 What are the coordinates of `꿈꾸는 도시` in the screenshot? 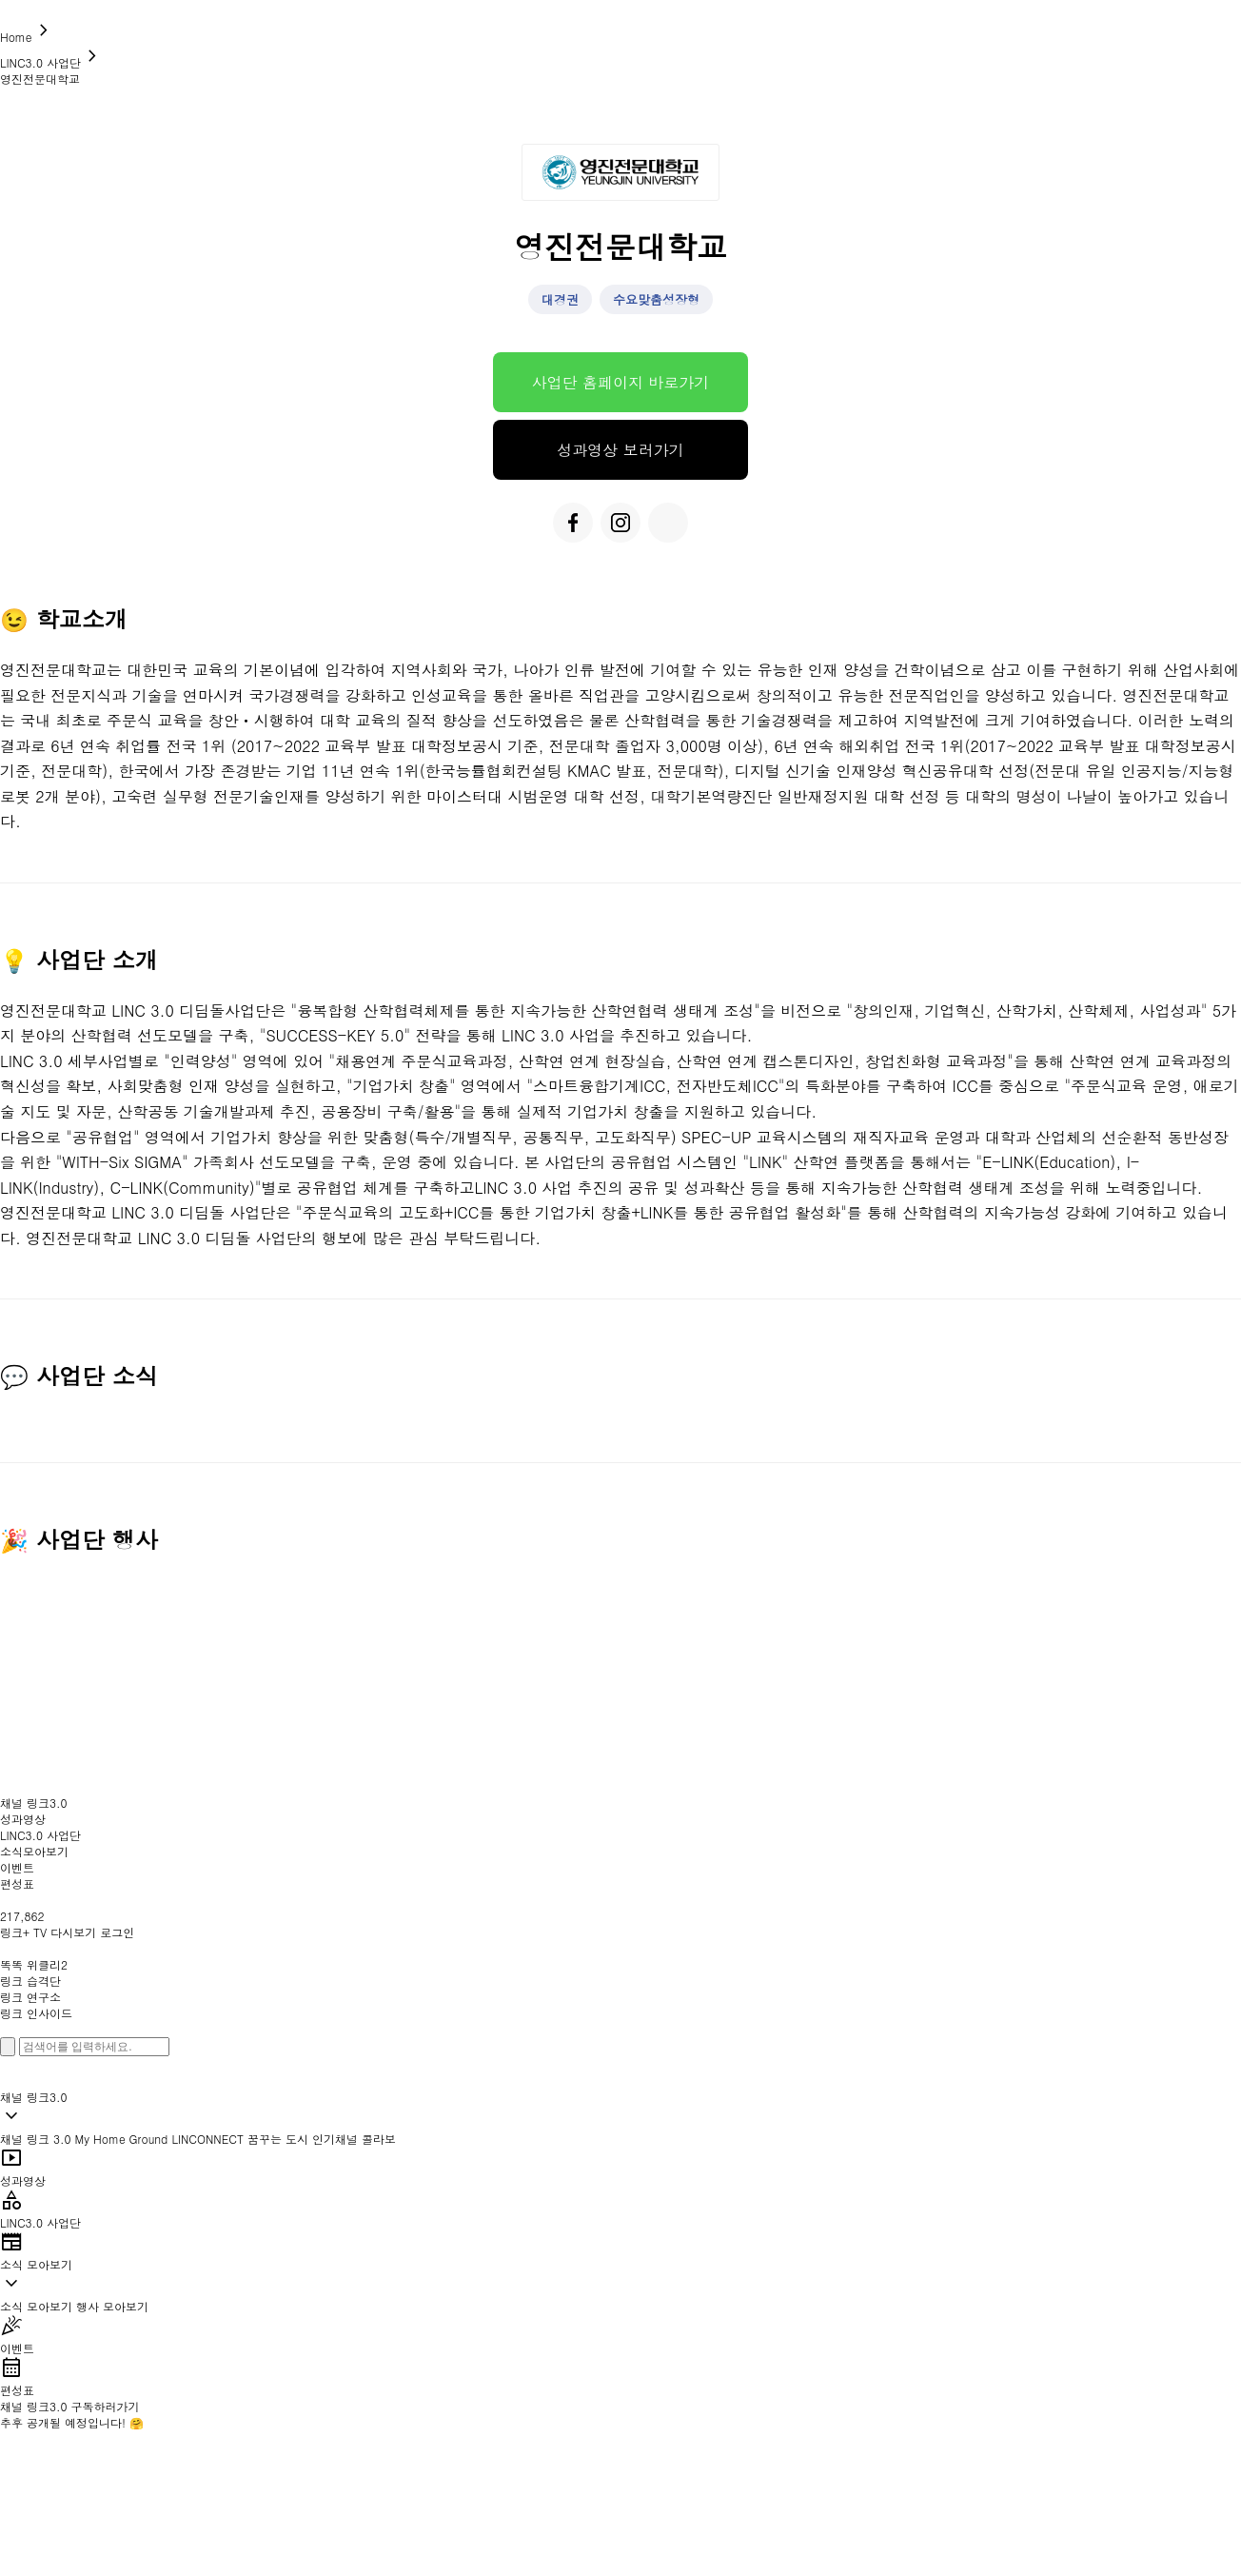 It's located at (277, 2138).